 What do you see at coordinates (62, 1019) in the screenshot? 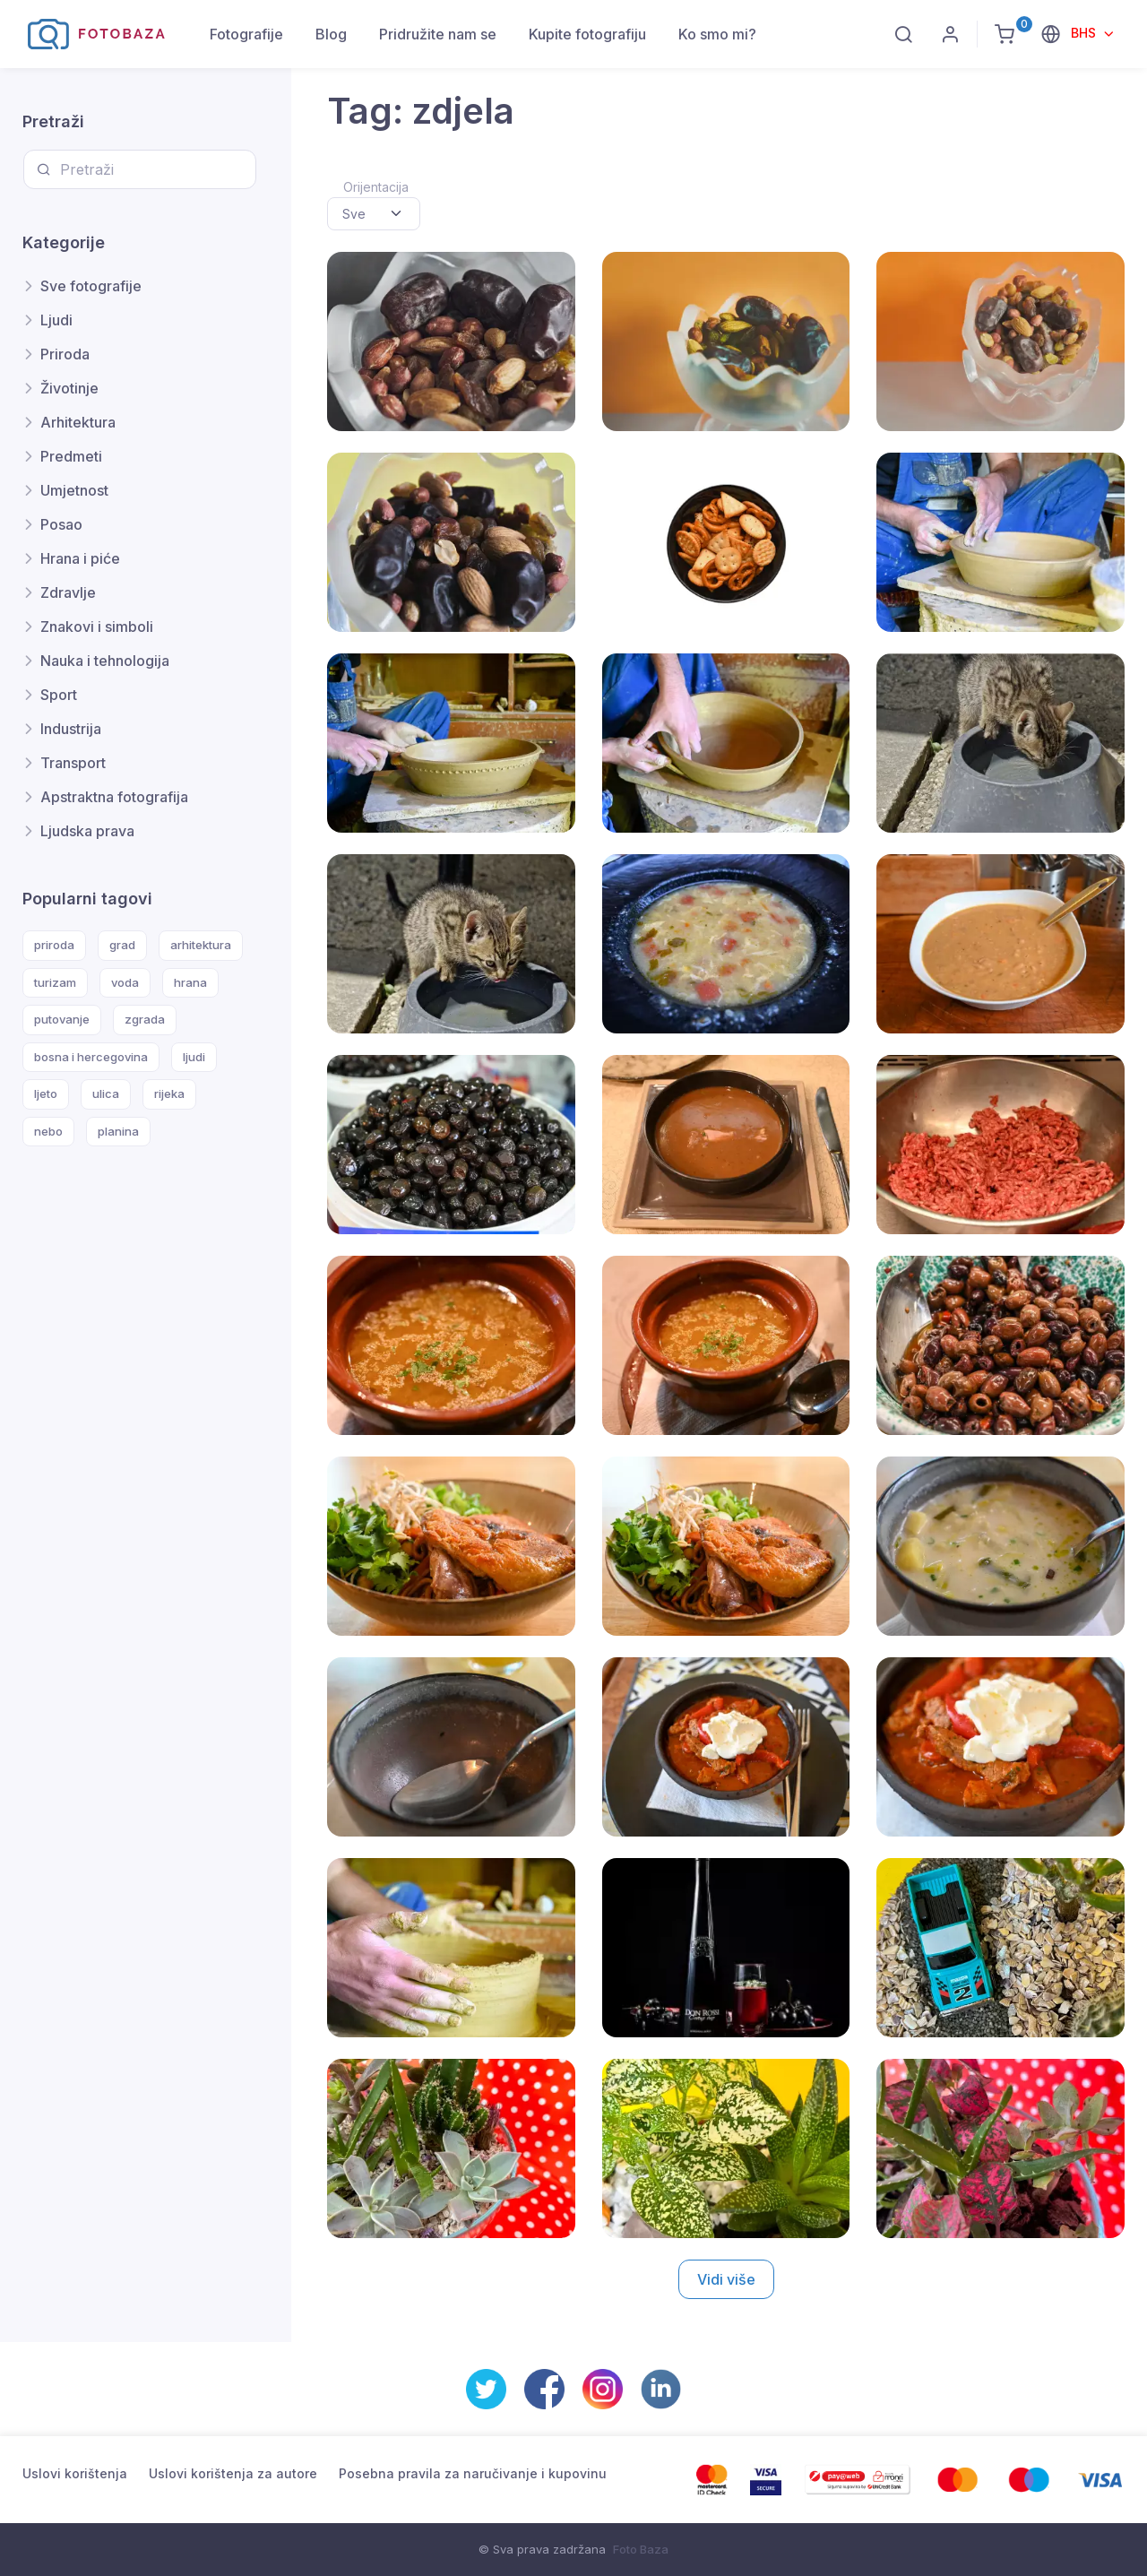
I see `putovanje` at bounding box center [62, 1019].